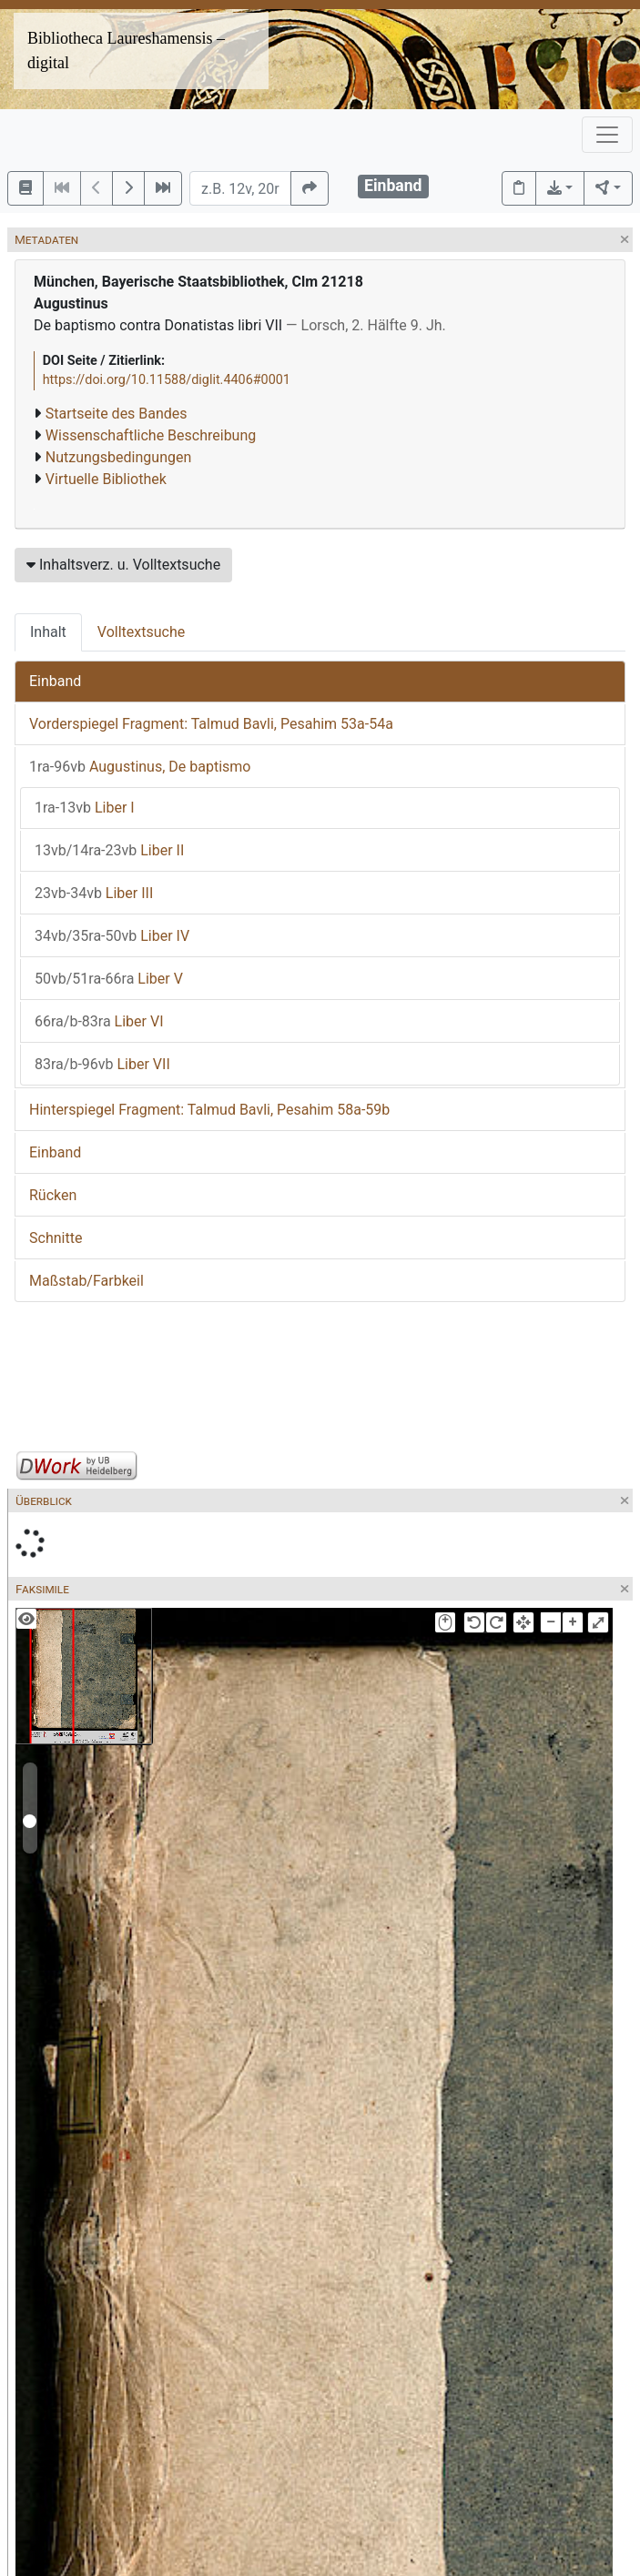 Image resolution: width=640 pixels, height=2576 pixels. What do you see at coordinates (106, 479) in the screenshot?
I see `Virtuelle Bibliothek` at bounding box center [106, 479].